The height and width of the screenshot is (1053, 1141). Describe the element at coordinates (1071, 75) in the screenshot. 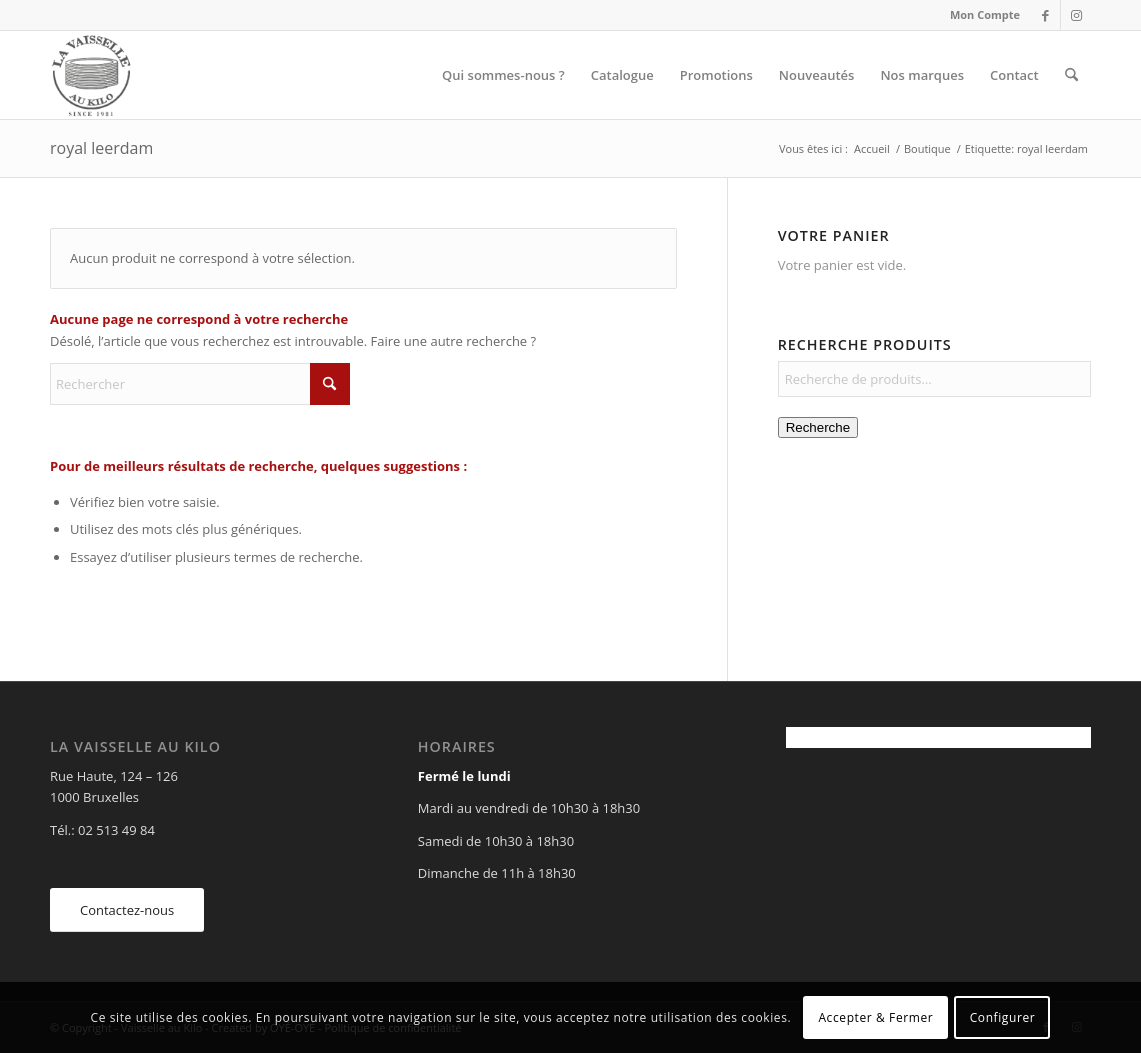

I see `[Rechercher]` at that location.